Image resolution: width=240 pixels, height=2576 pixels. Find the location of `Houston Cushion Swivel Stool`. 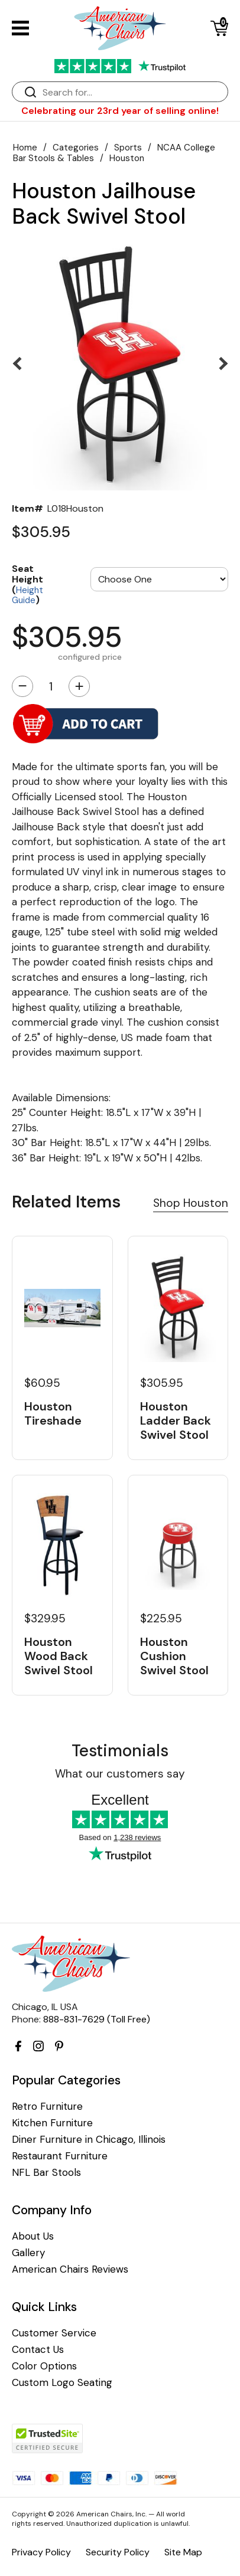

Houston Cushion Swivel Stool is located at coordinates (174, 1656).